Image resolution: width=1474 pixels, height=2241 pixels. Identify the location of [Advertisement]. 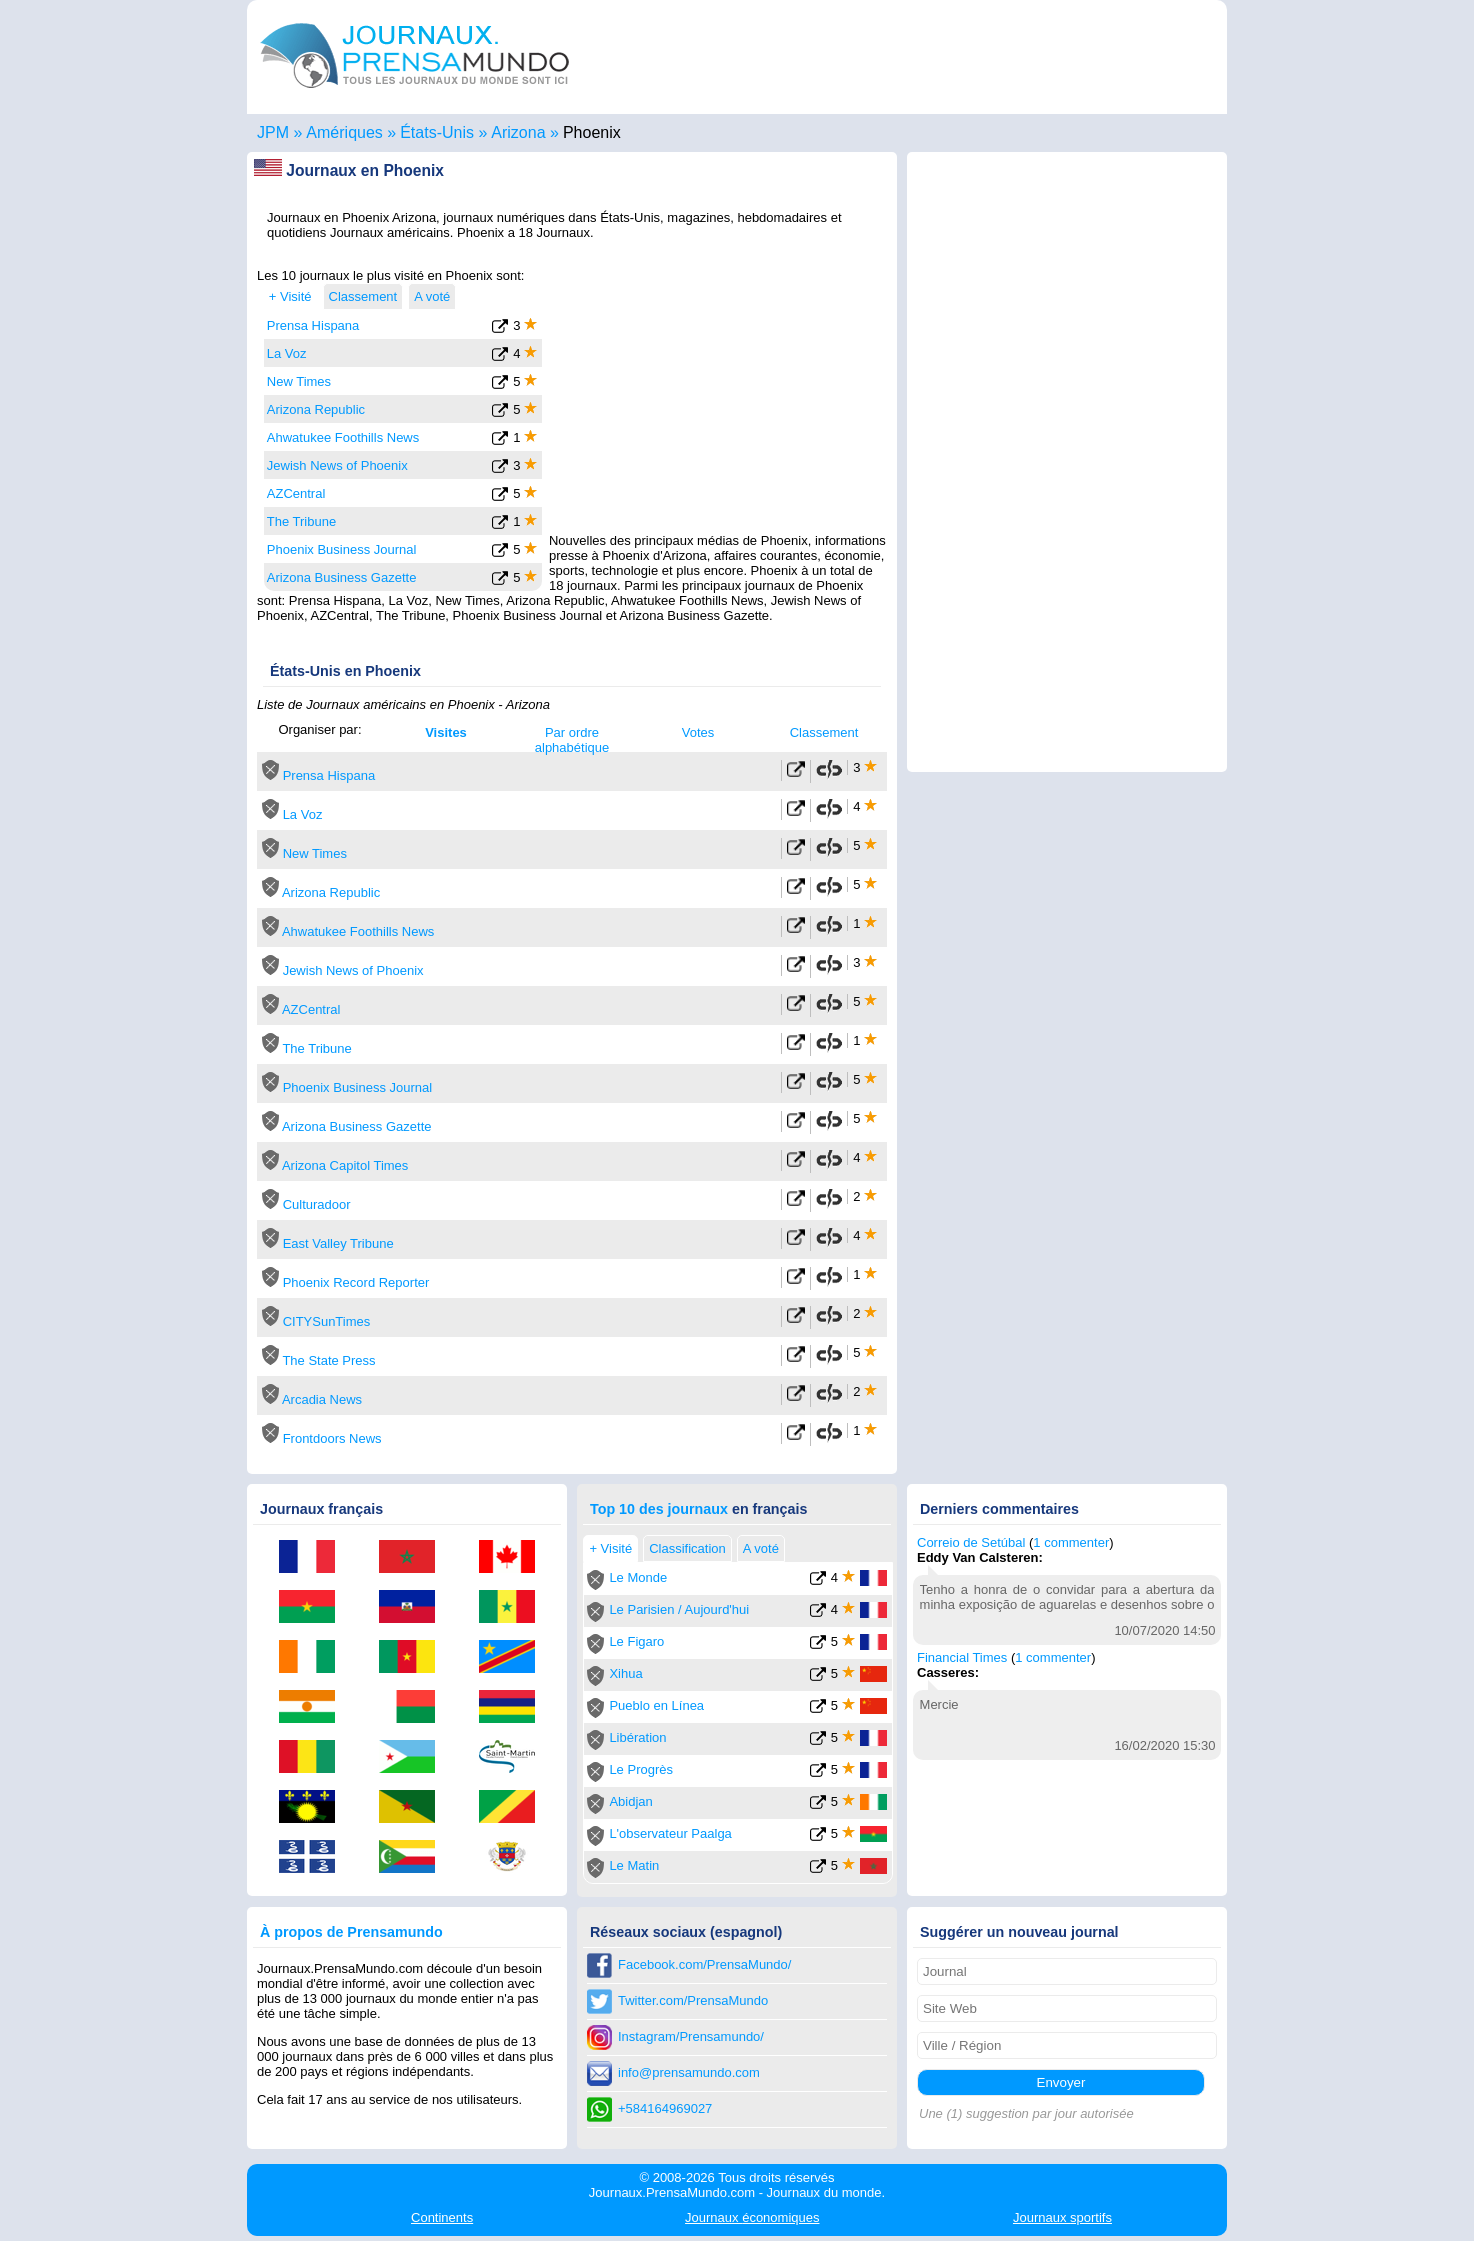
(719, 393).